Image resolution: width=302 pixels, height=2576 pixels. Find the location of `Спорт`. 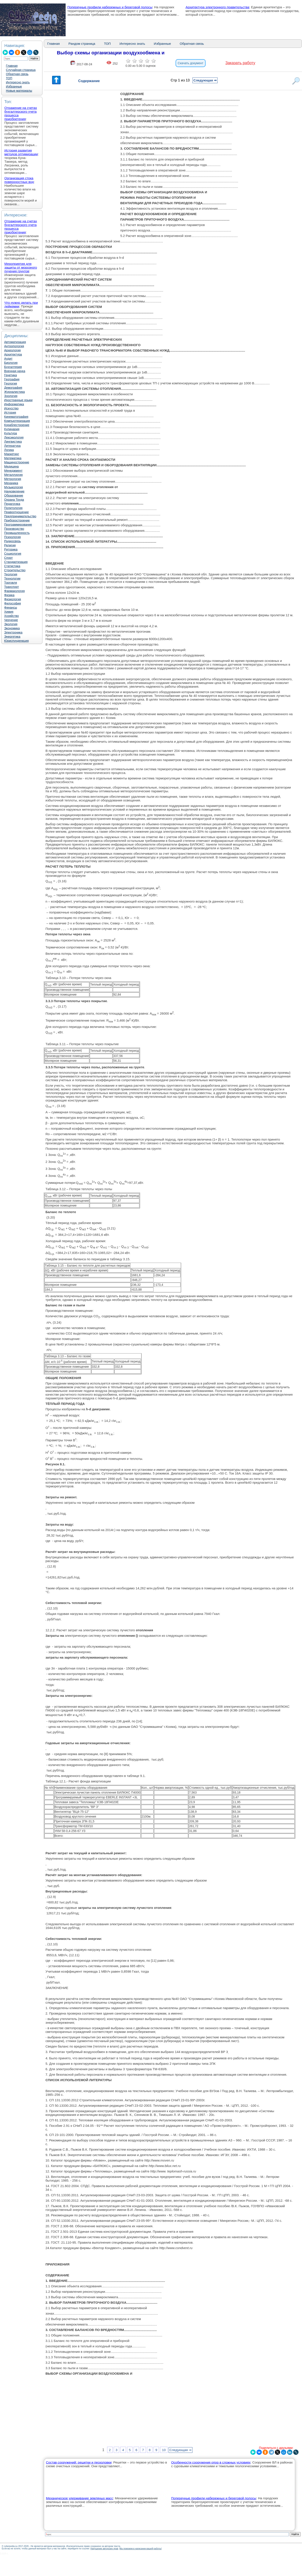

Спорт is located at coordinates (8, 557).